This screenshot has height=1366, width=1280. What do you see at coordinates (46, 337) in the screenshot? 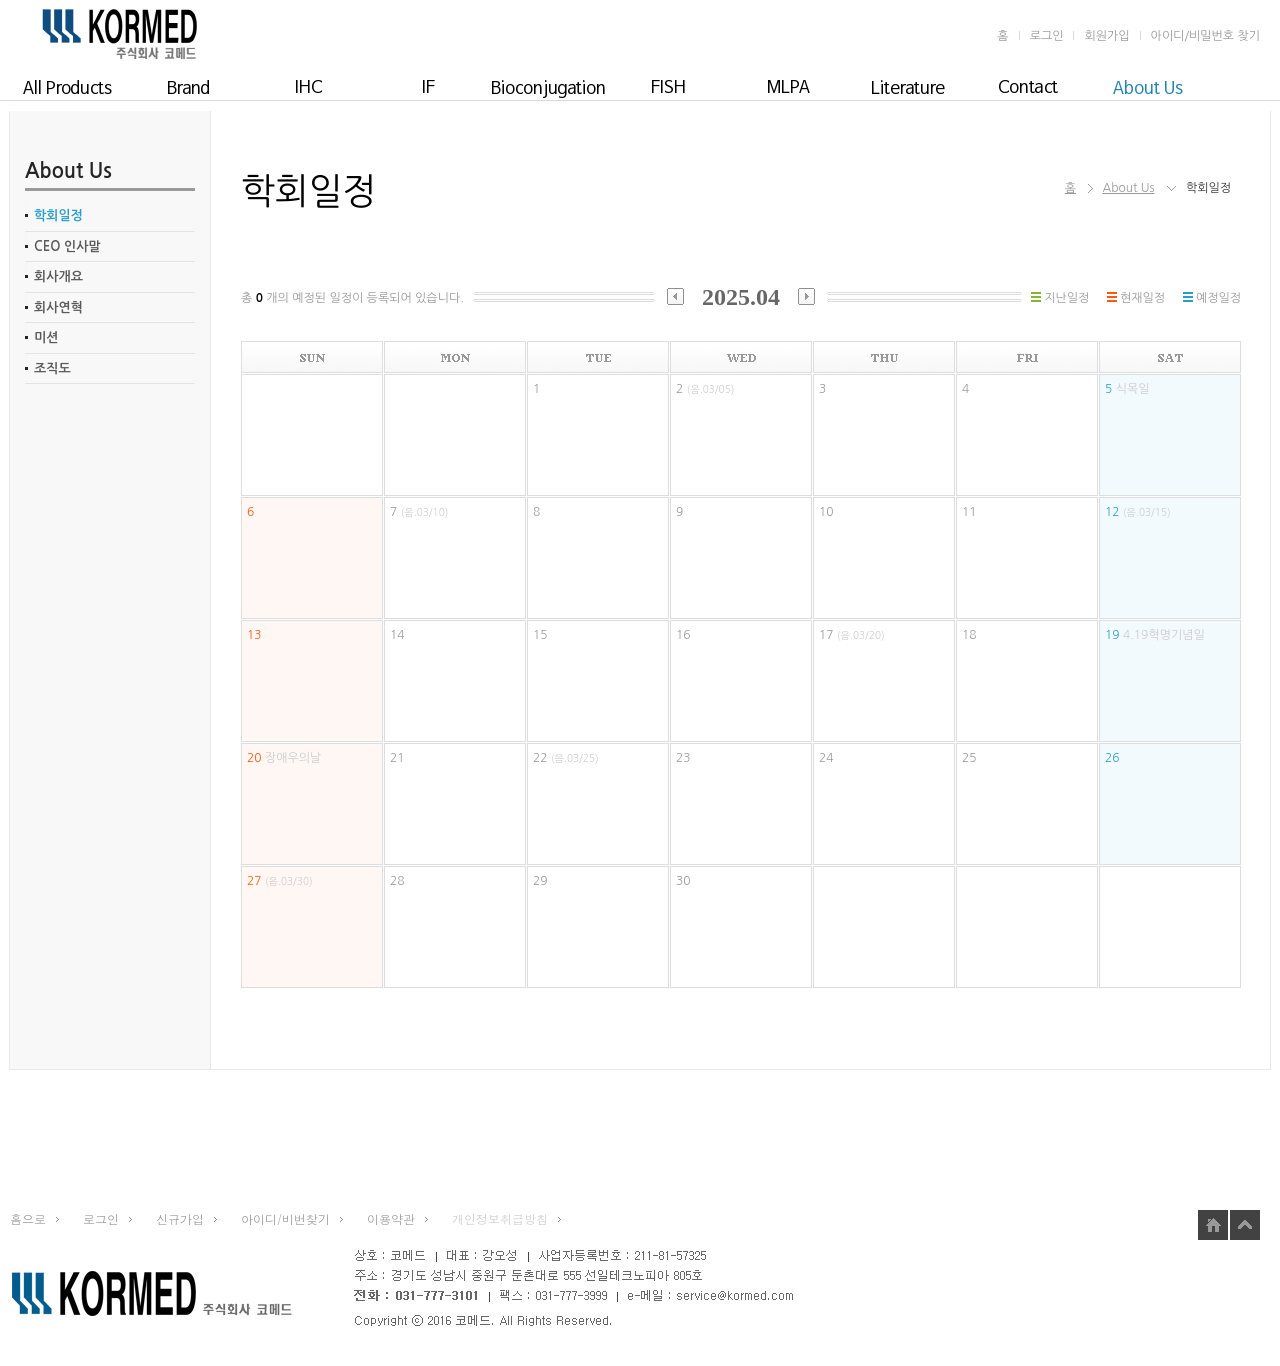
I see `미션` at bounding box center [46, 337].